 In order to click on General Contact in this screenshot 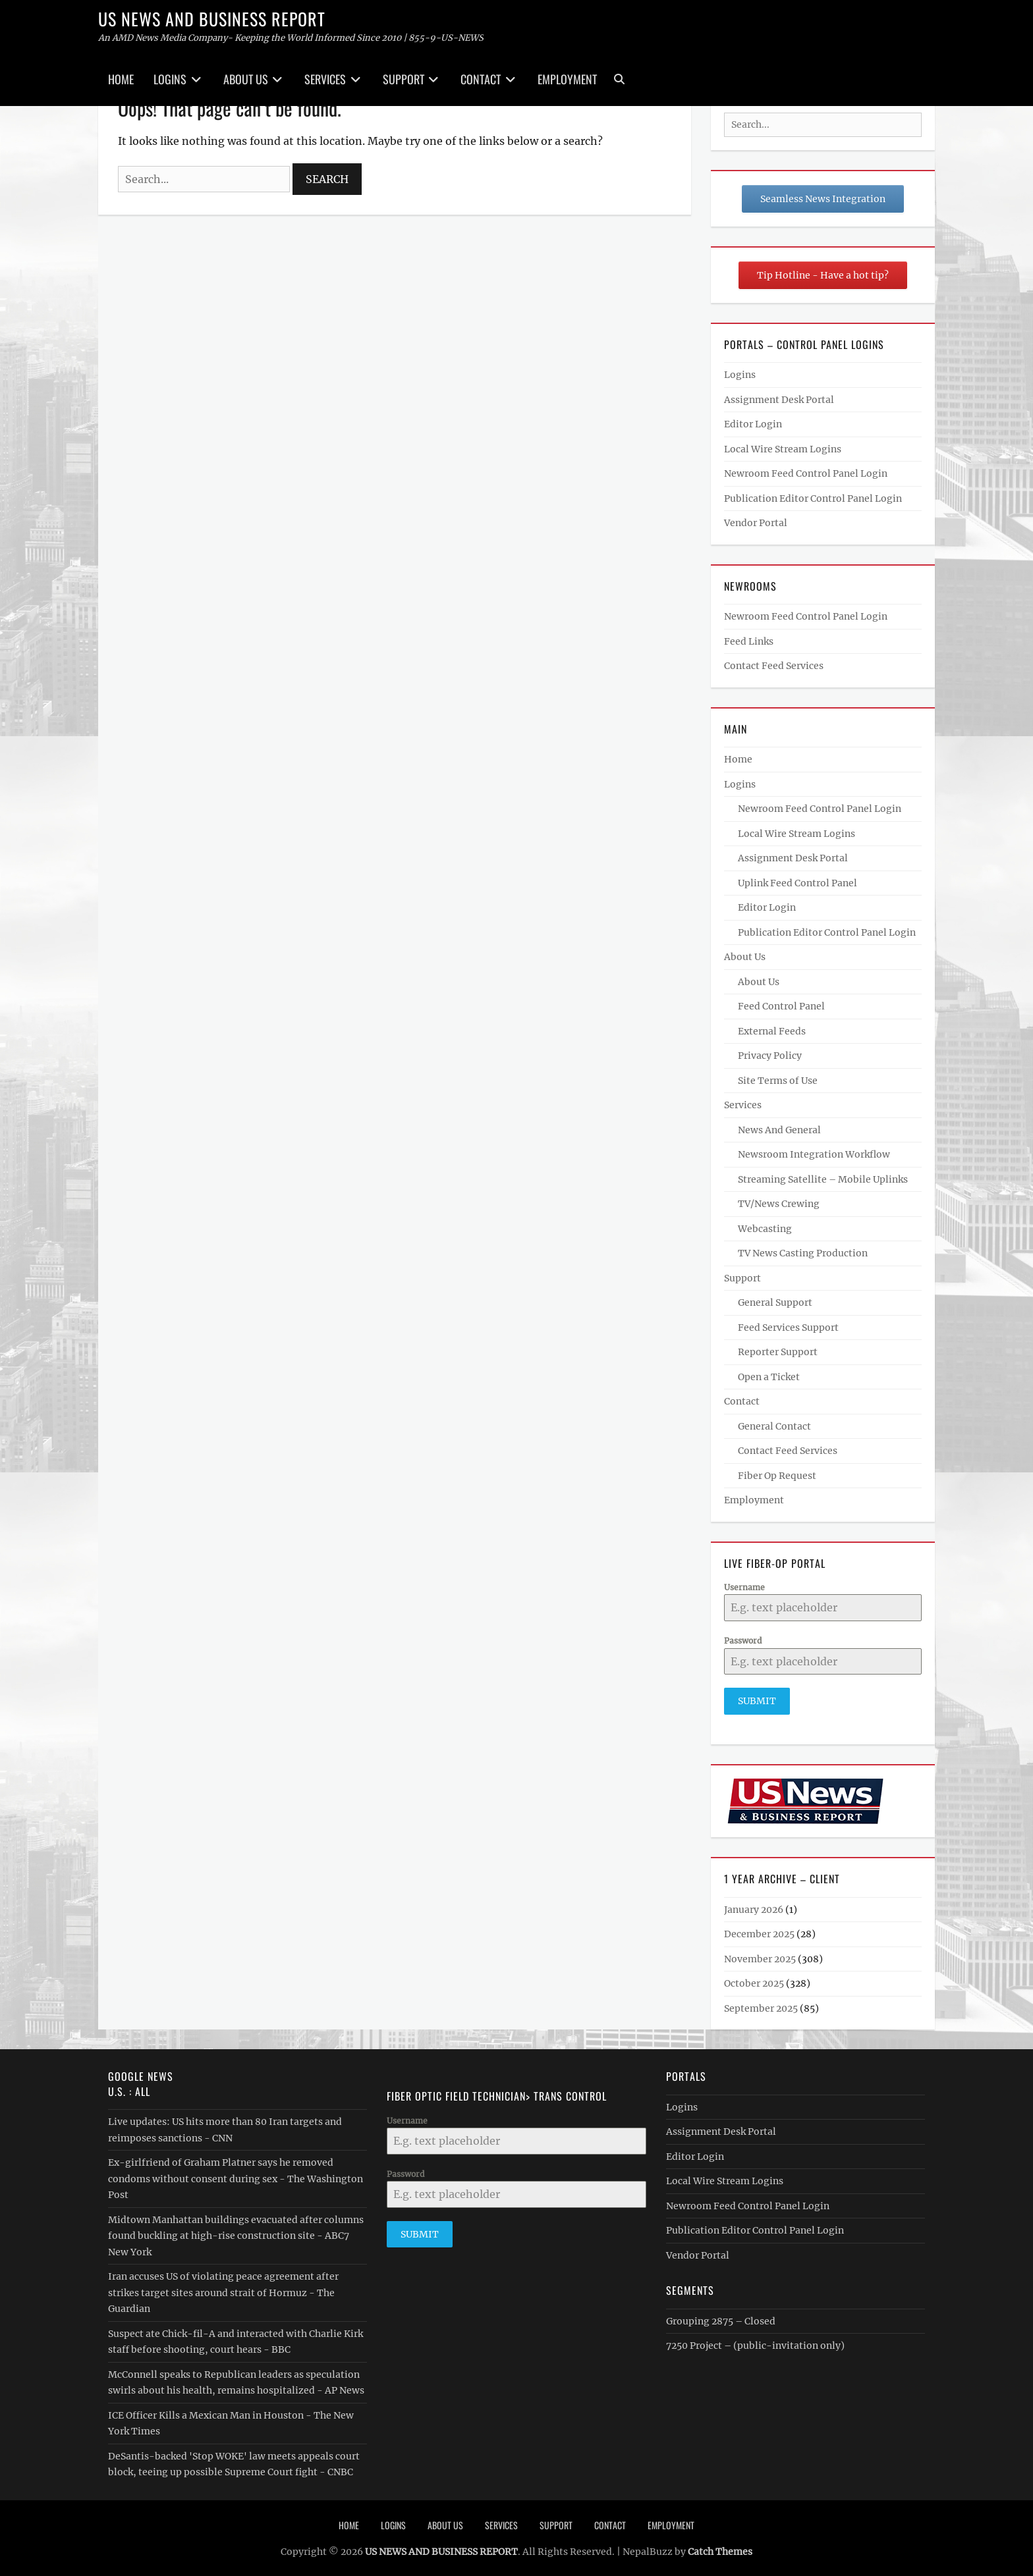, I will do `click(774, 1426)`.